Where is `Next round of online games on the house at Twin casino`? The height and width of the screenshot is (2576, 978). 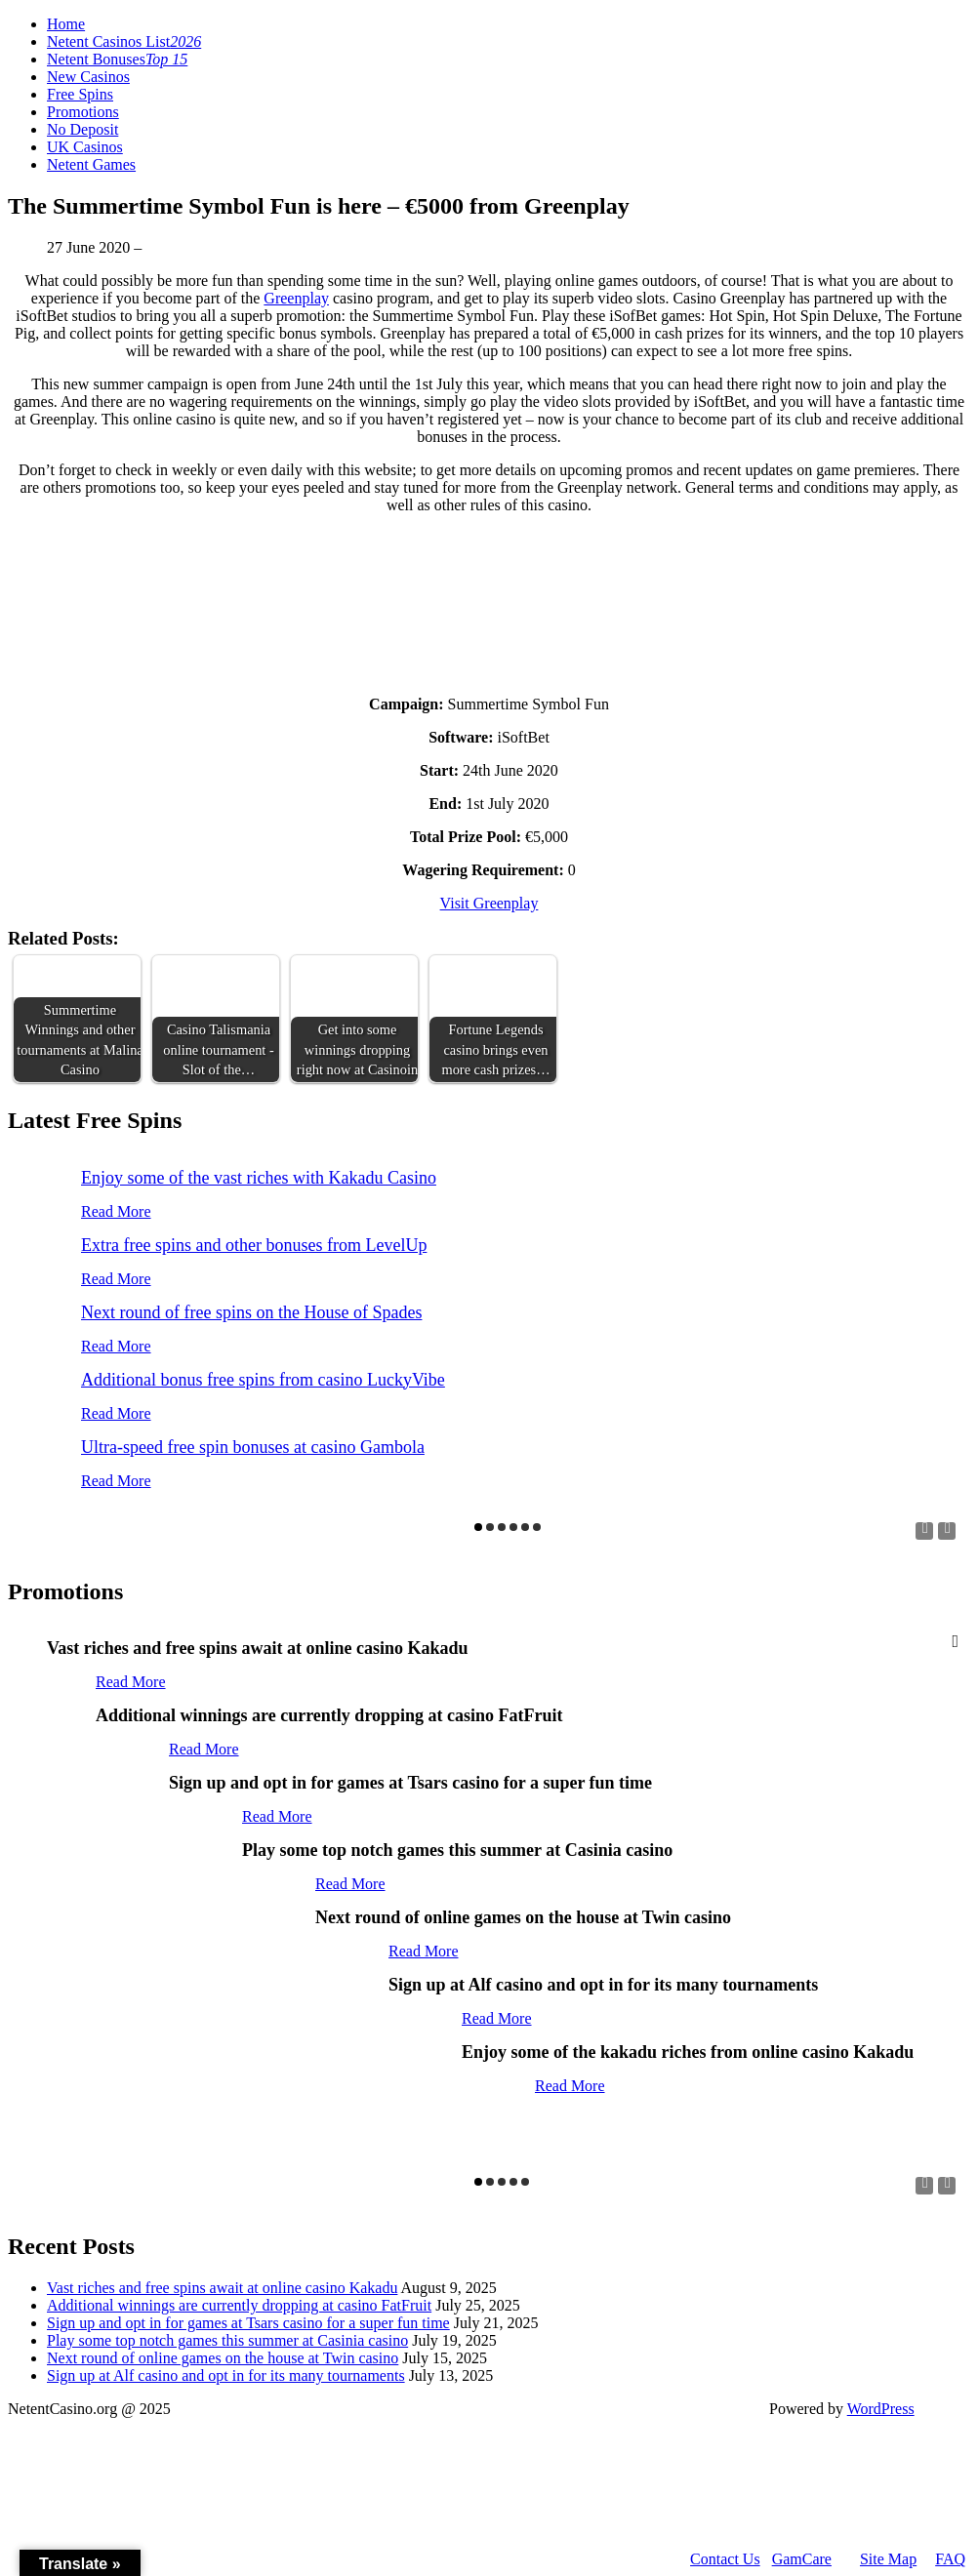
Next round of online games on the house at Twin casino is located at coordinates (222, 2358).